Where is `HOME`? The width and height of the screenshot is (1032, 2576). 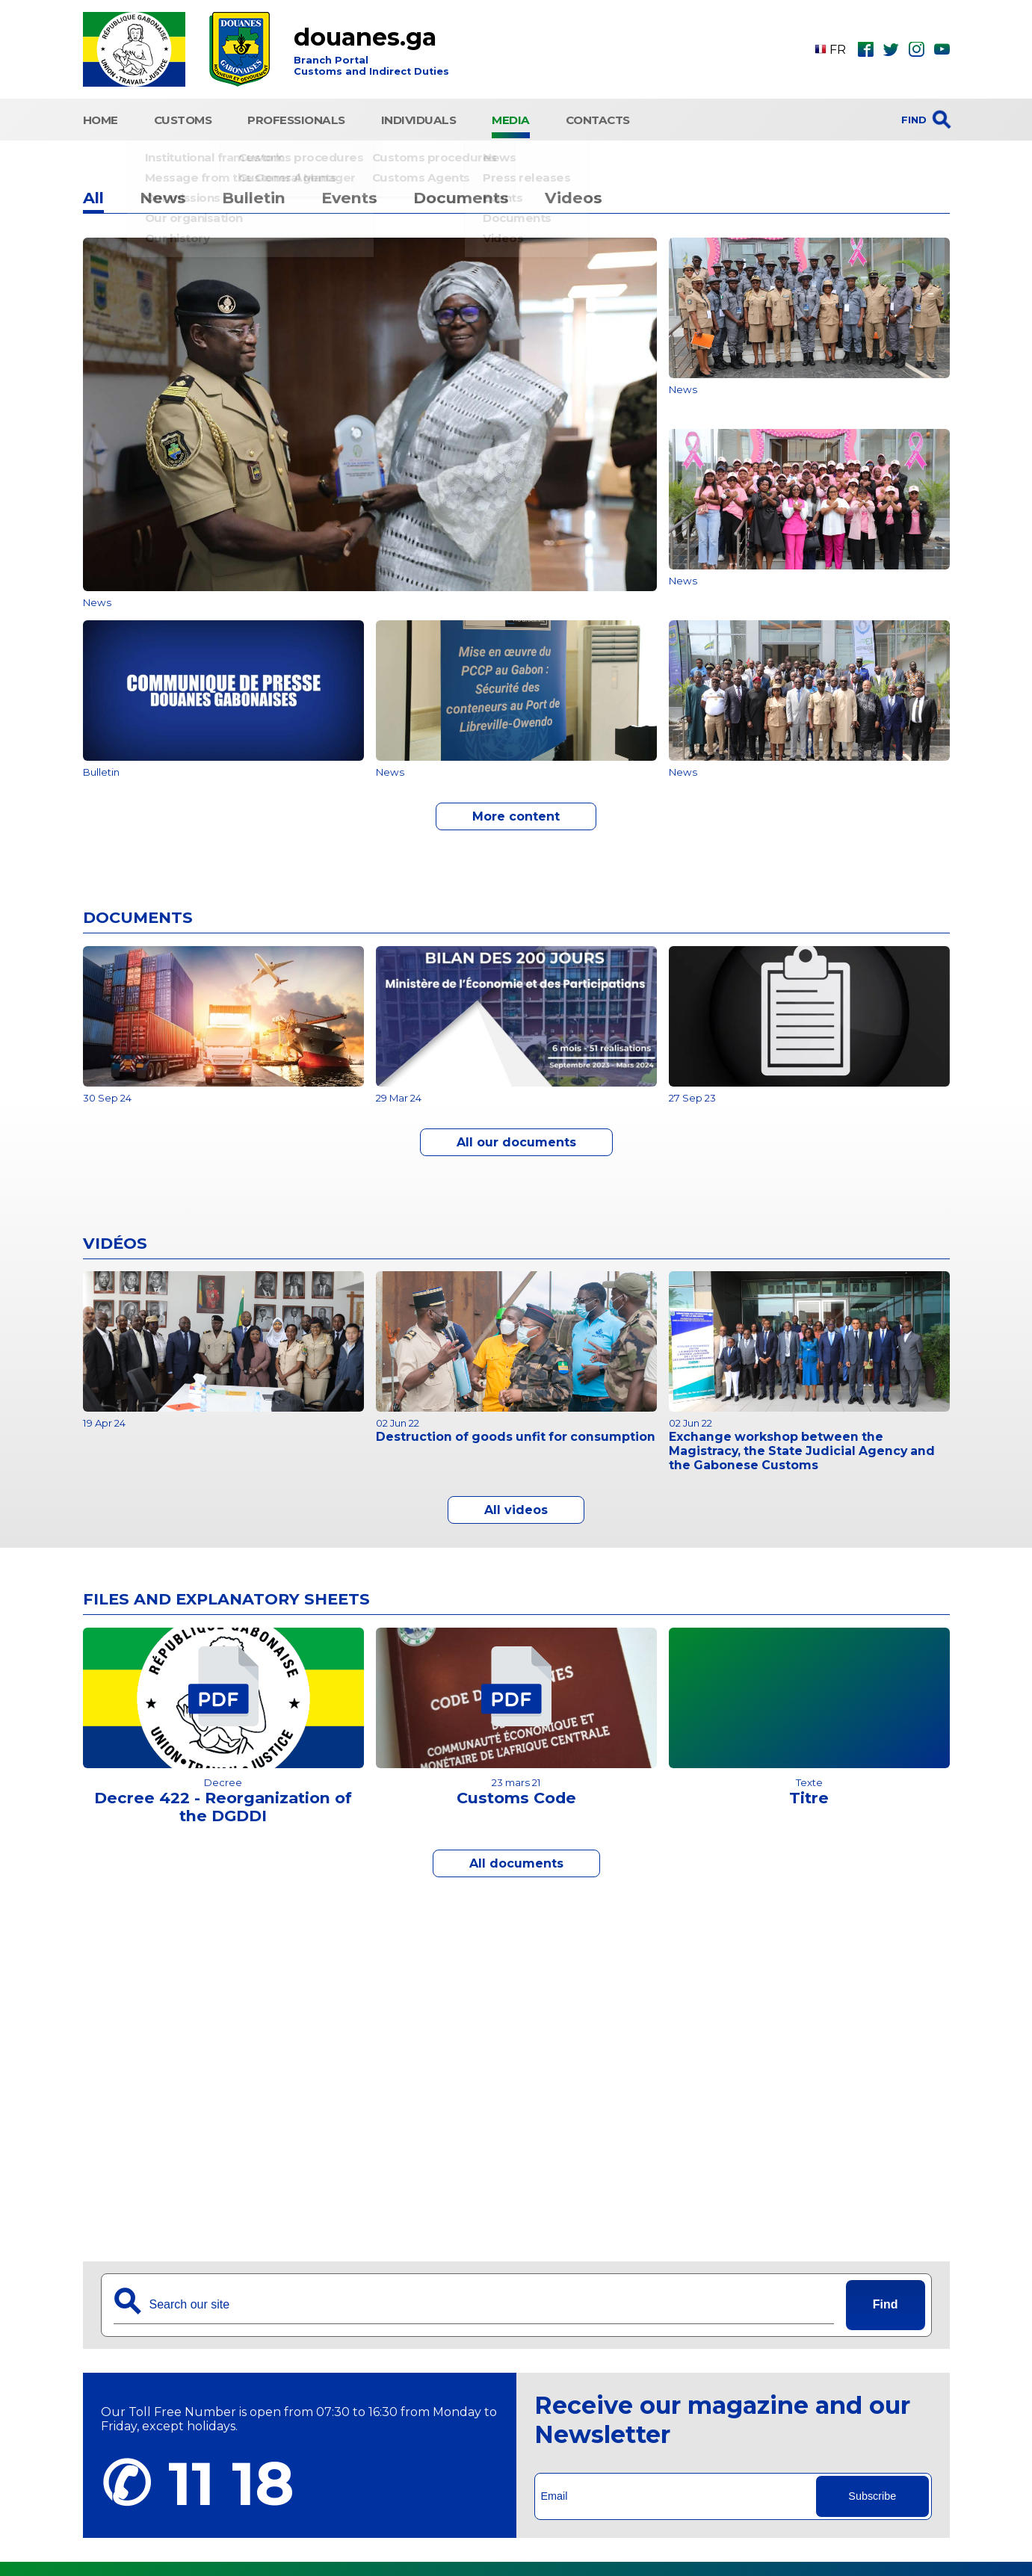
HOME is located at coordinates (100, 118).